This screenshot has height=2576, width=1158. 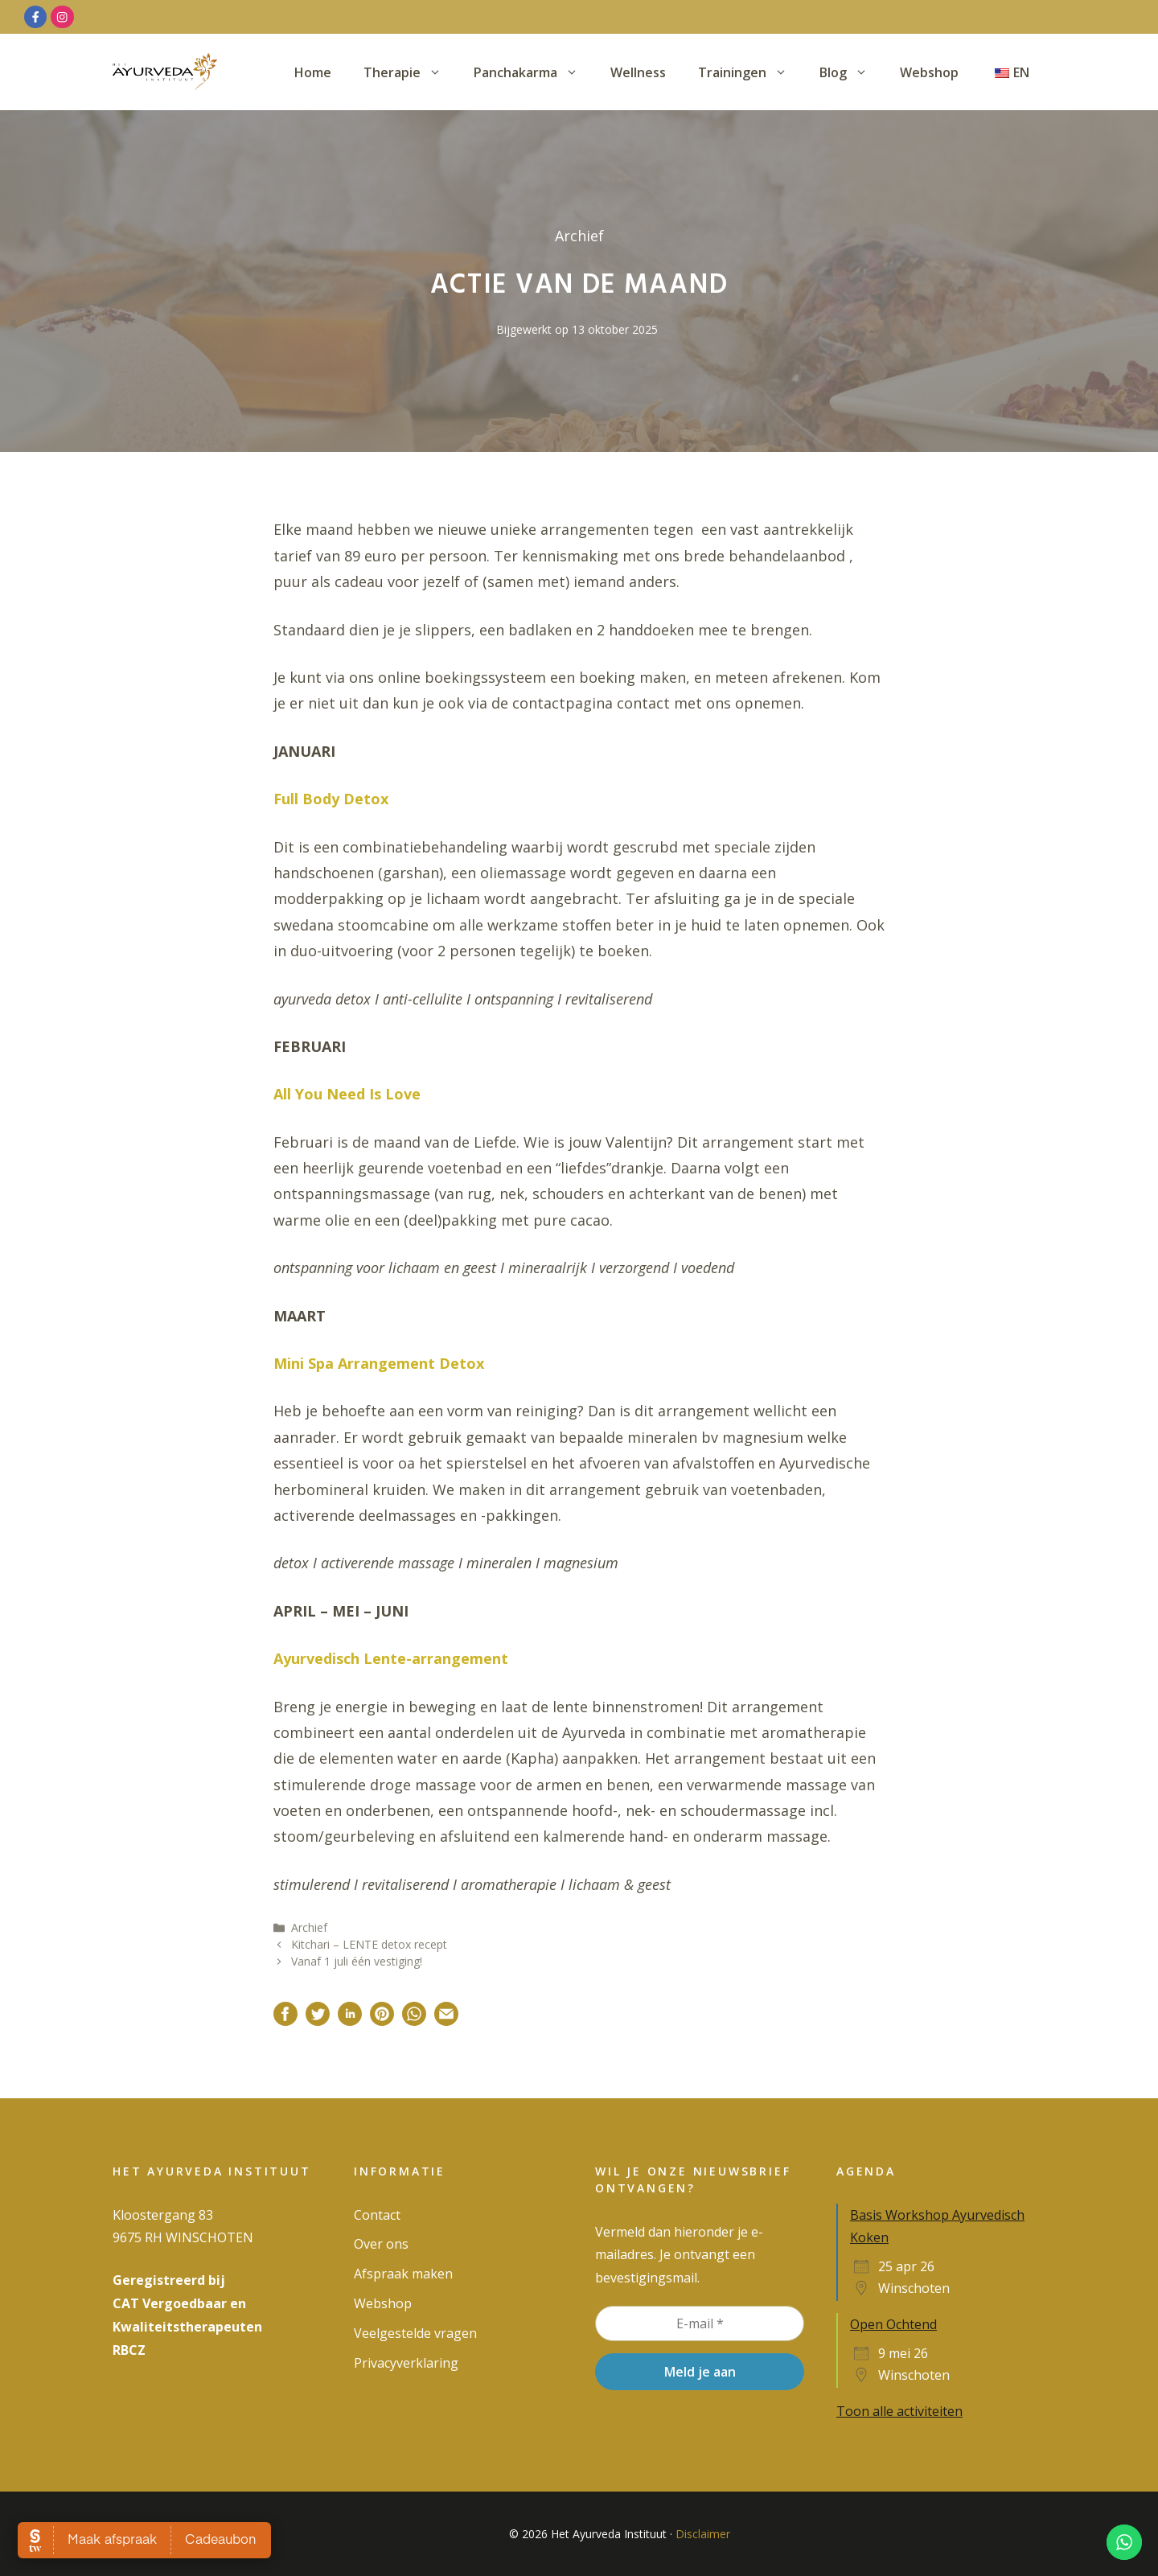 What do you see at coordinates (403, 2273) in the screenshot?
I see `Afspraak maken` at bounding box center [403, 2273].